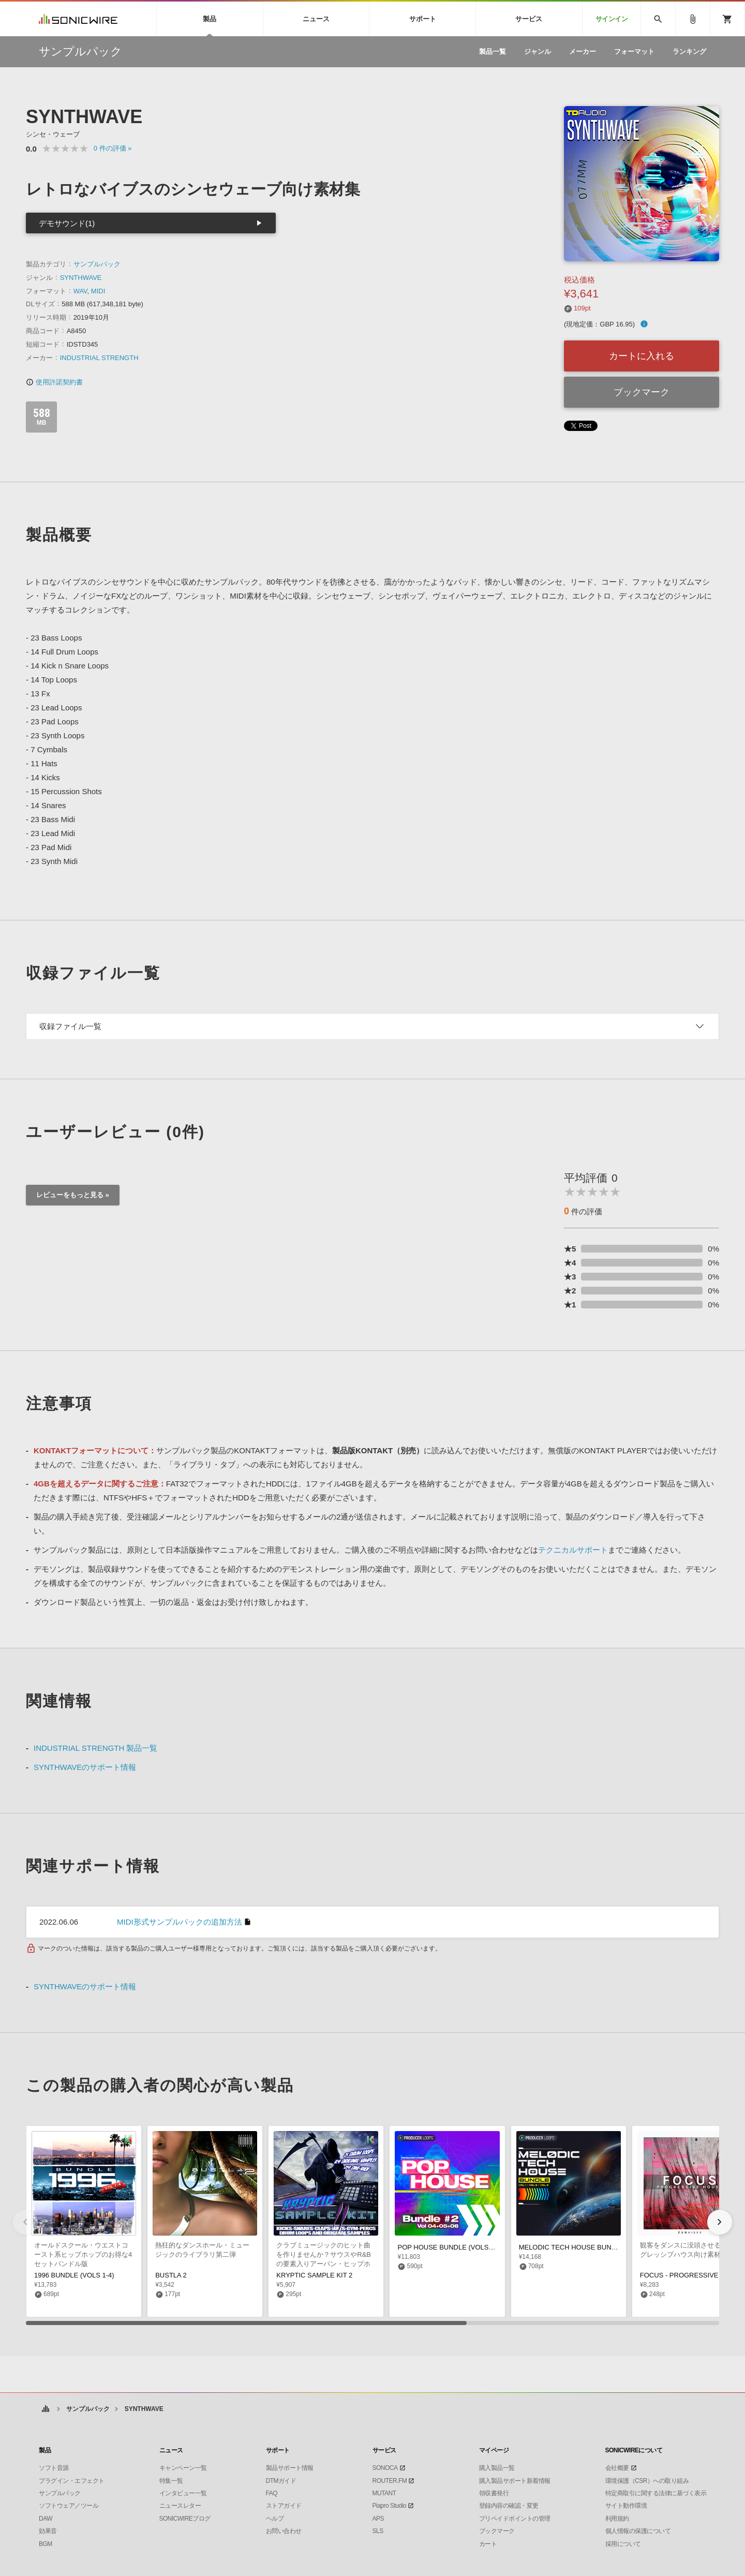  I want to click on ソフトウェア／ツール, so click(68, 2505).